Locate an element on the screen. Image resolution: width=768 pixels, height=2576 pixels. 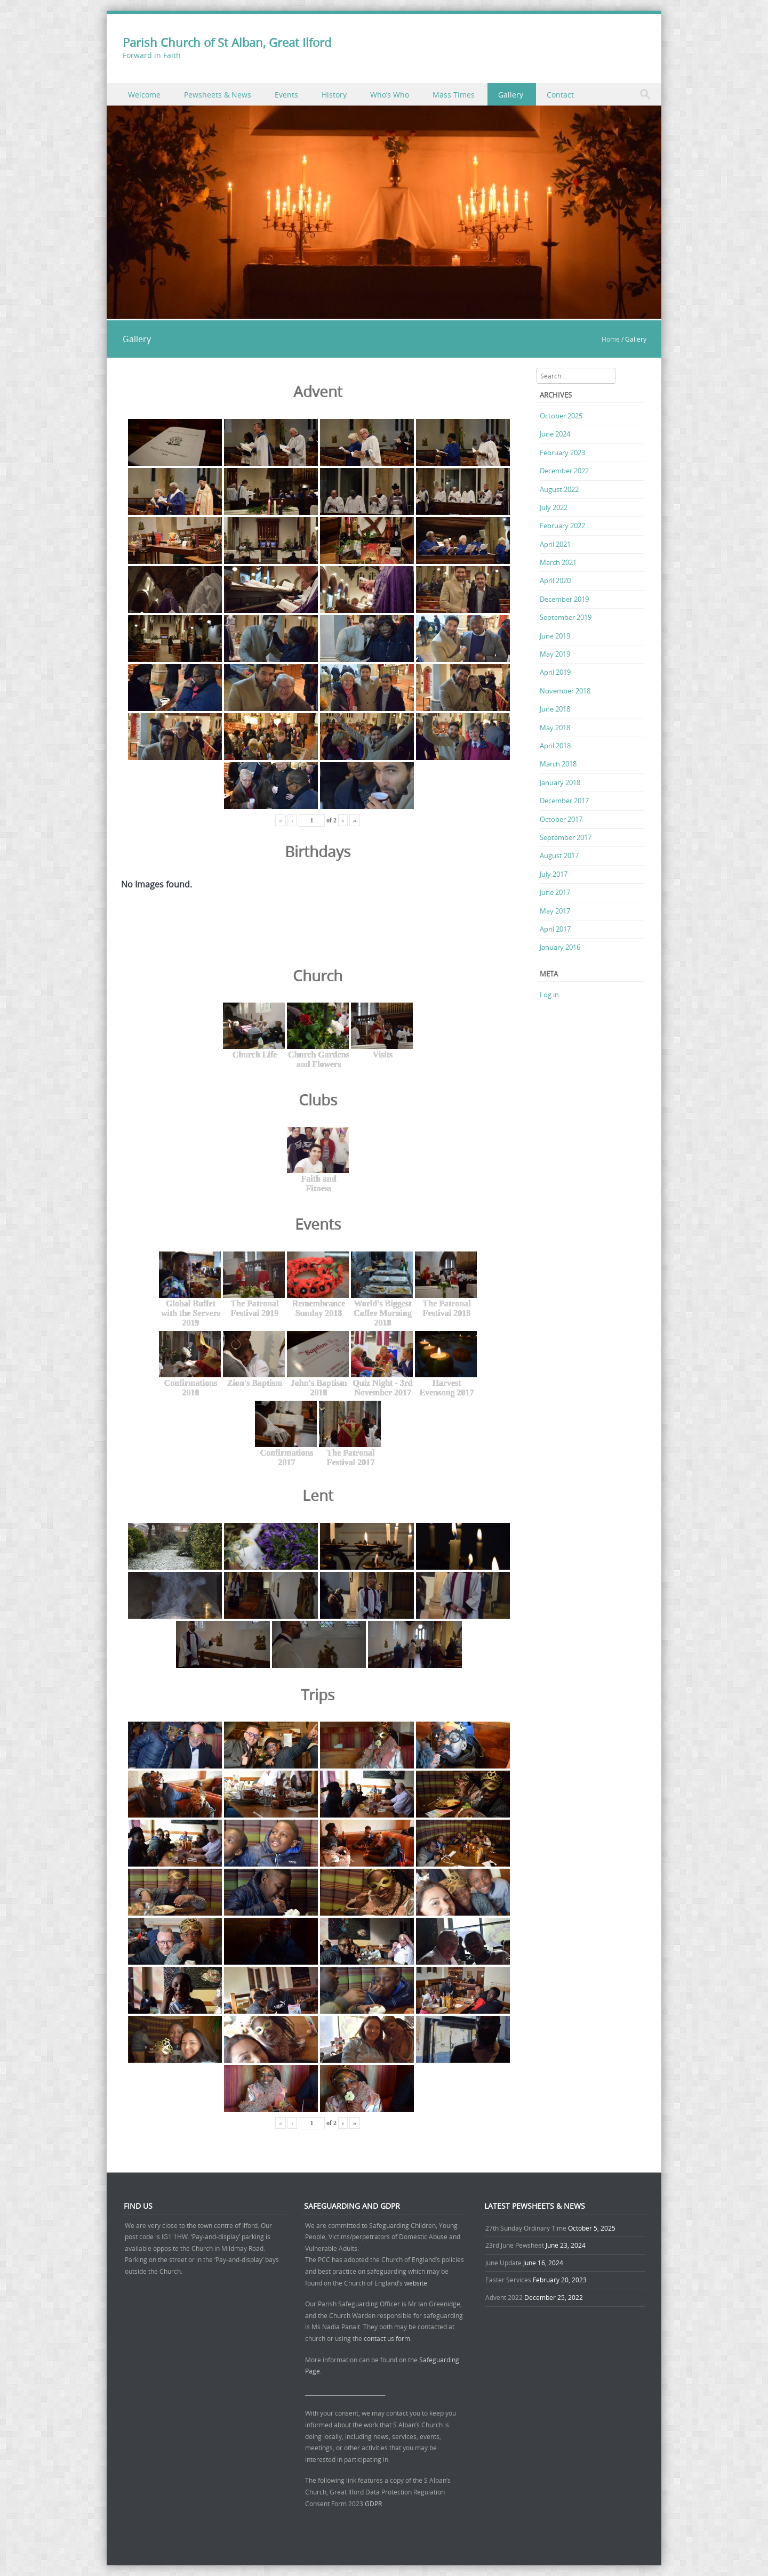
July 2022 is located at coordinates (553, 507).